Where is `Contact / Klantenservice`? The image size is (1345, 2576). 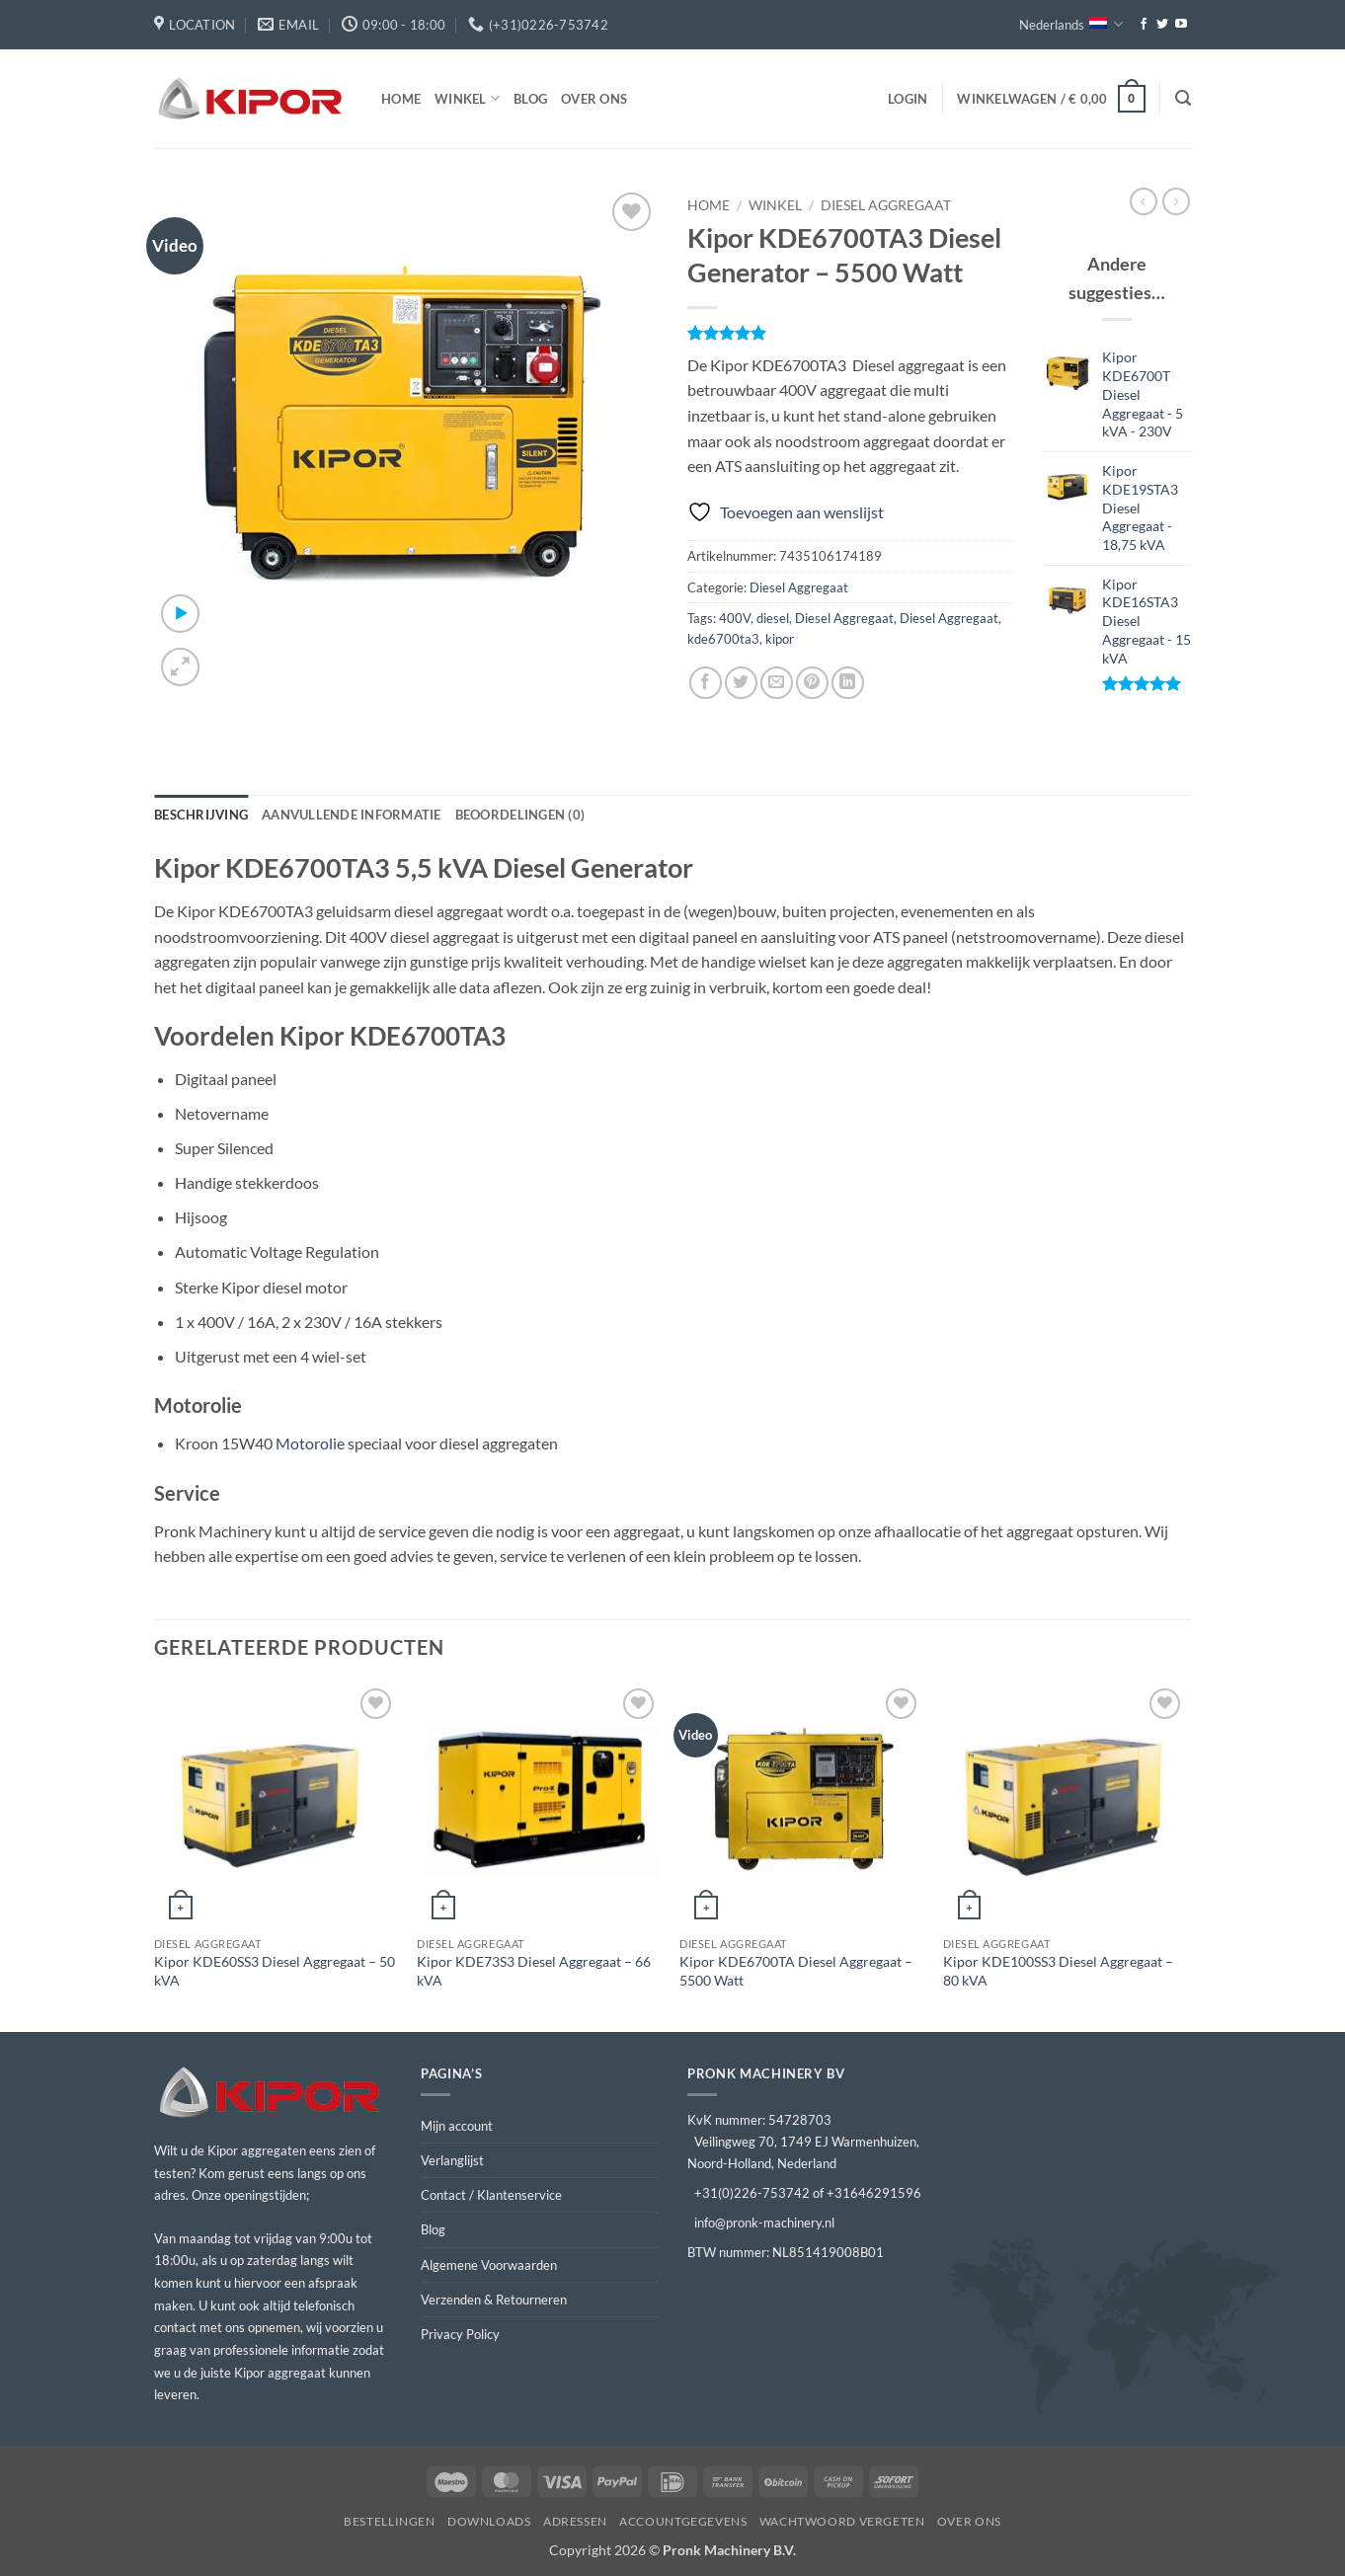 Contact / Klantenservice is located at coordinates (491, 2195).